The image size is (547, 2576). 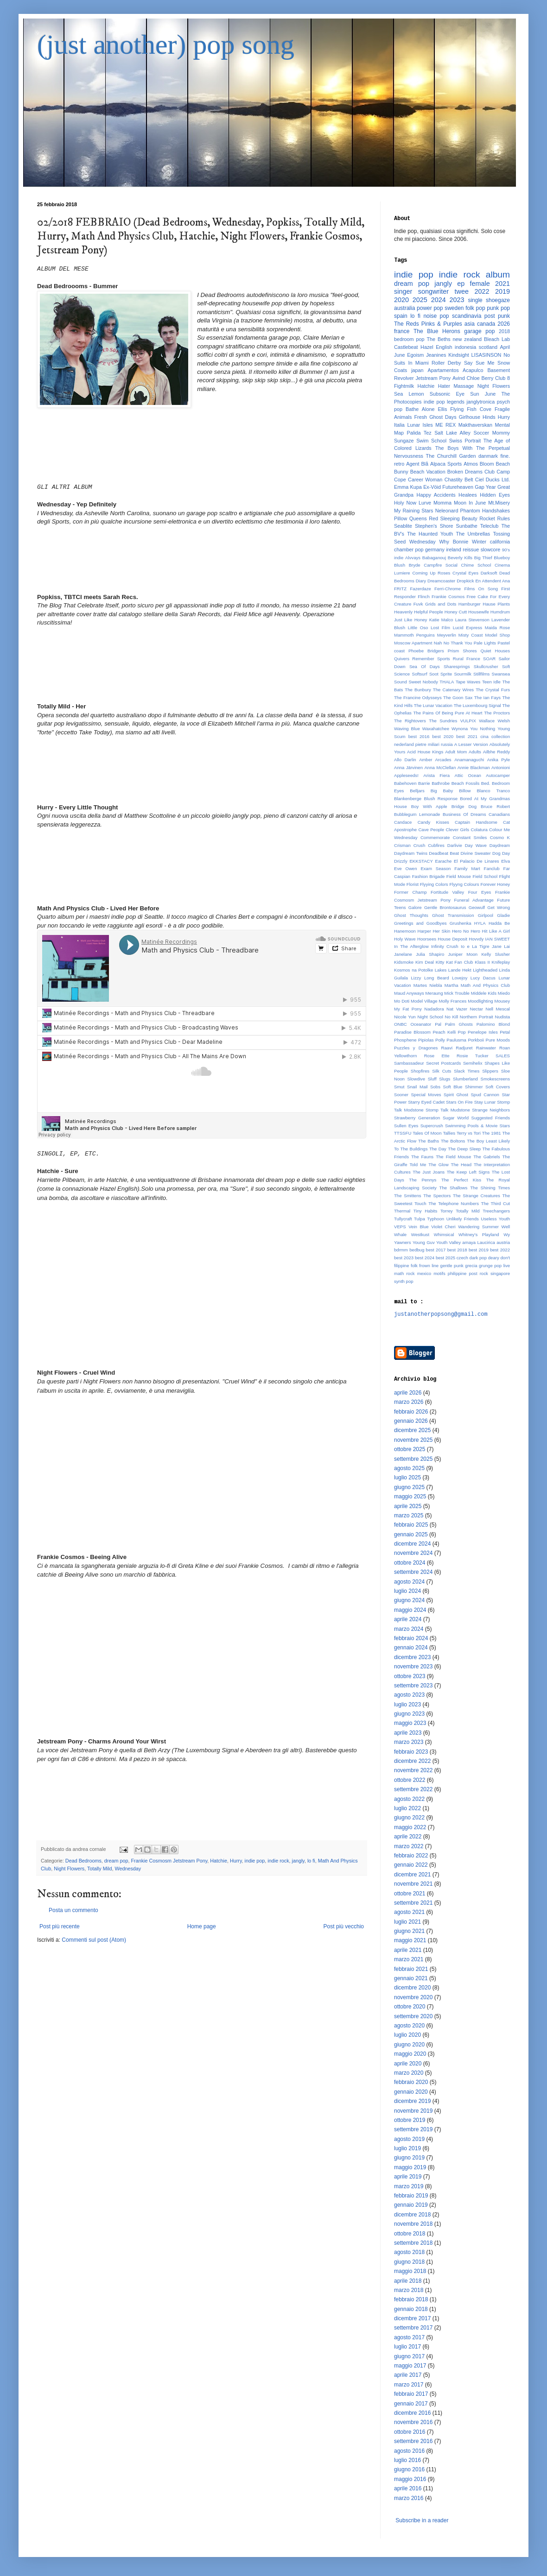 I want to click on Say Sue Me, so click(x=479, y=363).